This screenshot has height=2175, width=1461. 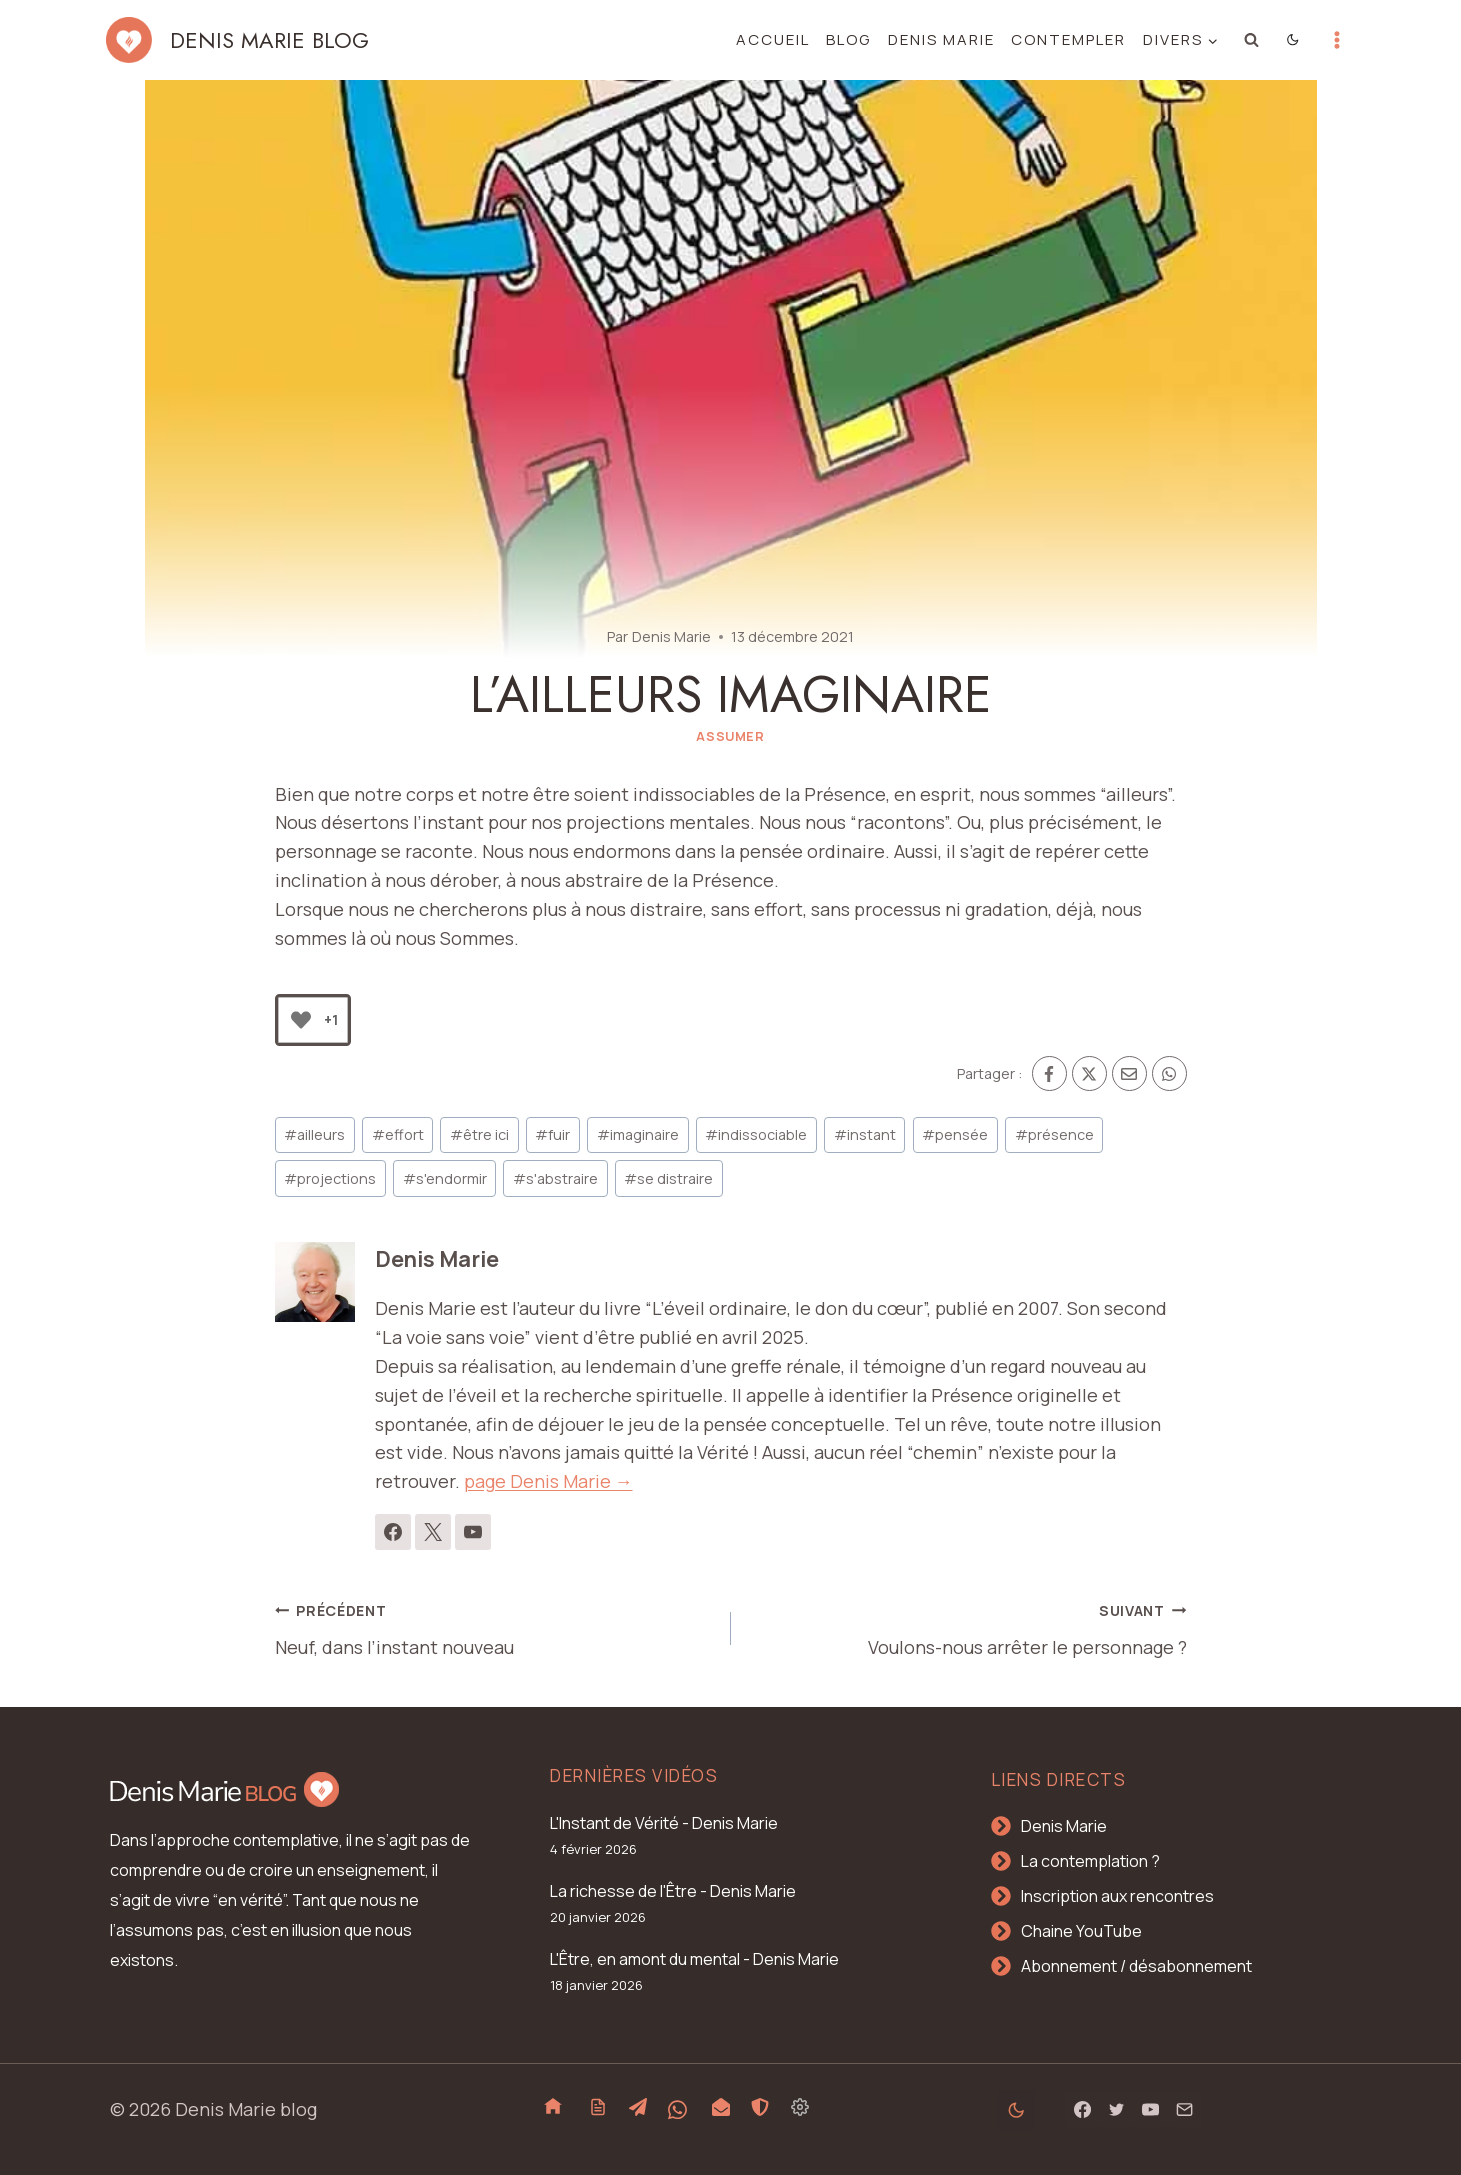 I want to click on présence, so click(x=1054, y=1134).